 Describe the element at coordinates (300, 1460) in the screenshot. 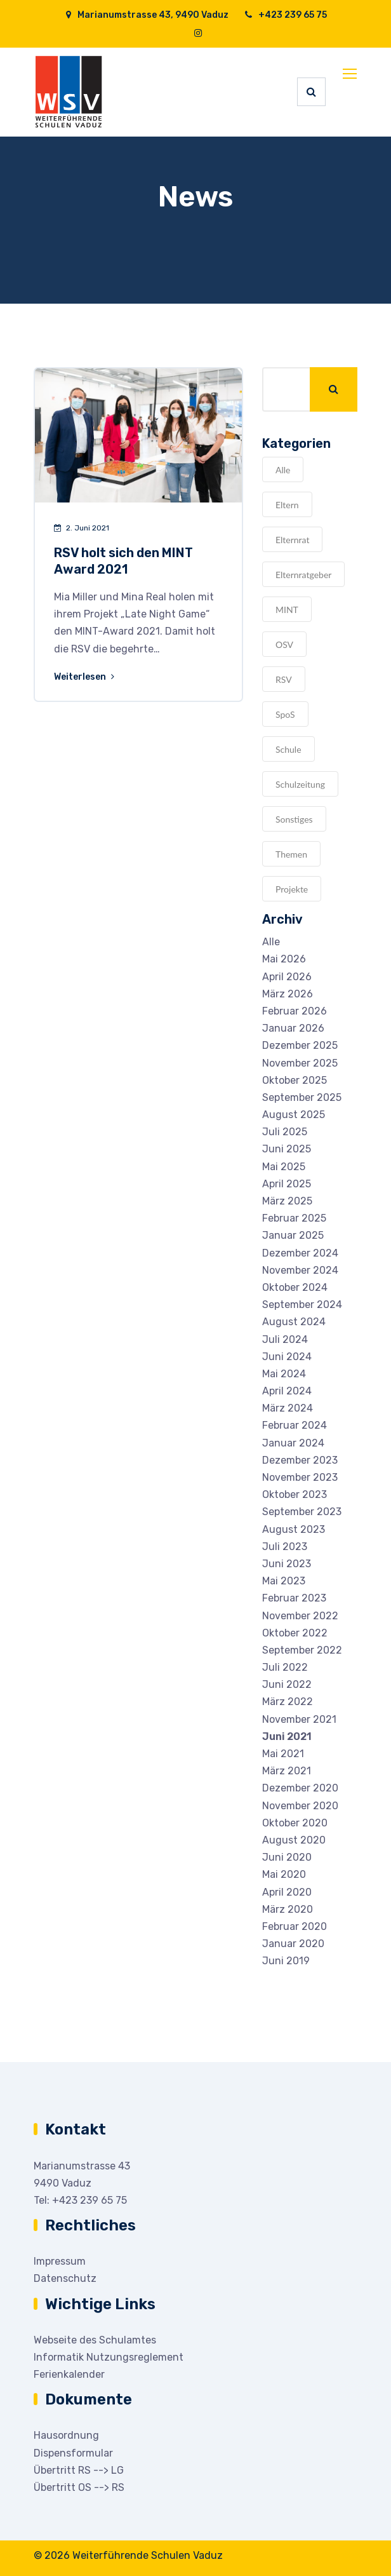

I see `Dezember 2023` at that location.